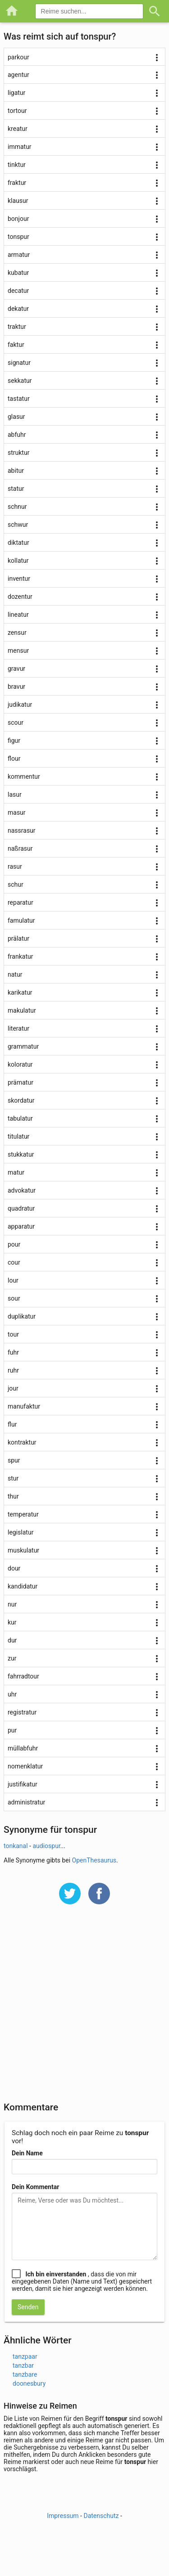 The image size is (169, 2576). I want to click on fahrradtour, so click(23, 1676).